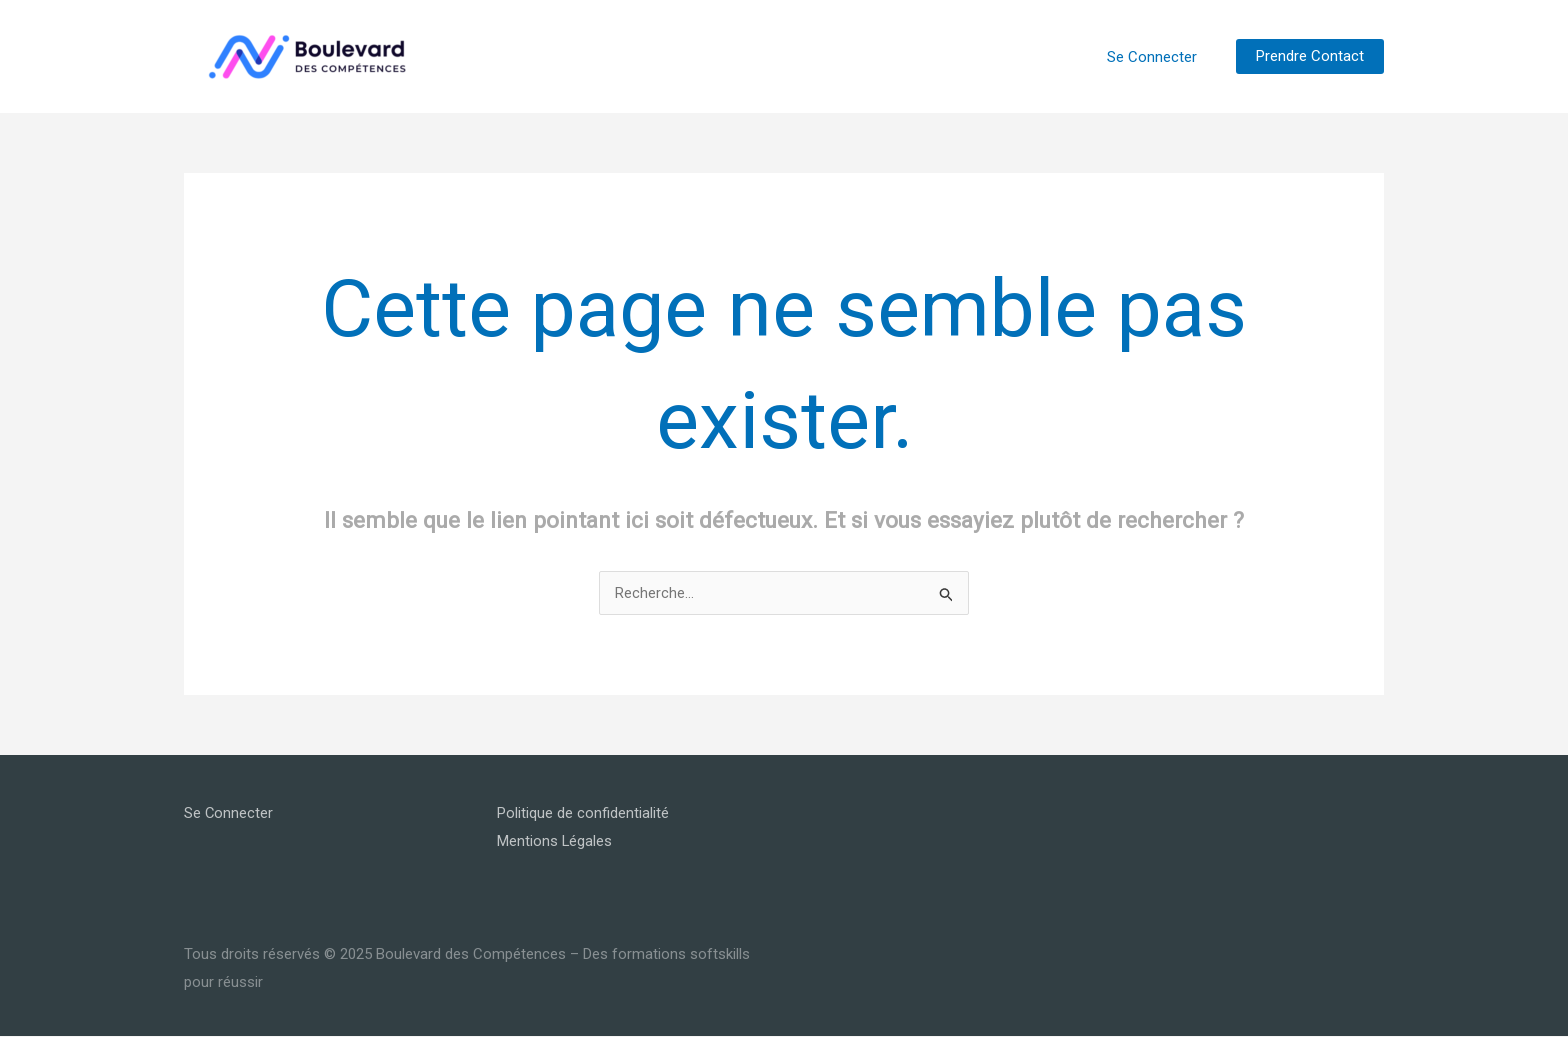 This screenshot has height=1037, width=1568. Describe the element at coordinates (555, 841) in the screenshot. I see `Mentions Légales` at that location.